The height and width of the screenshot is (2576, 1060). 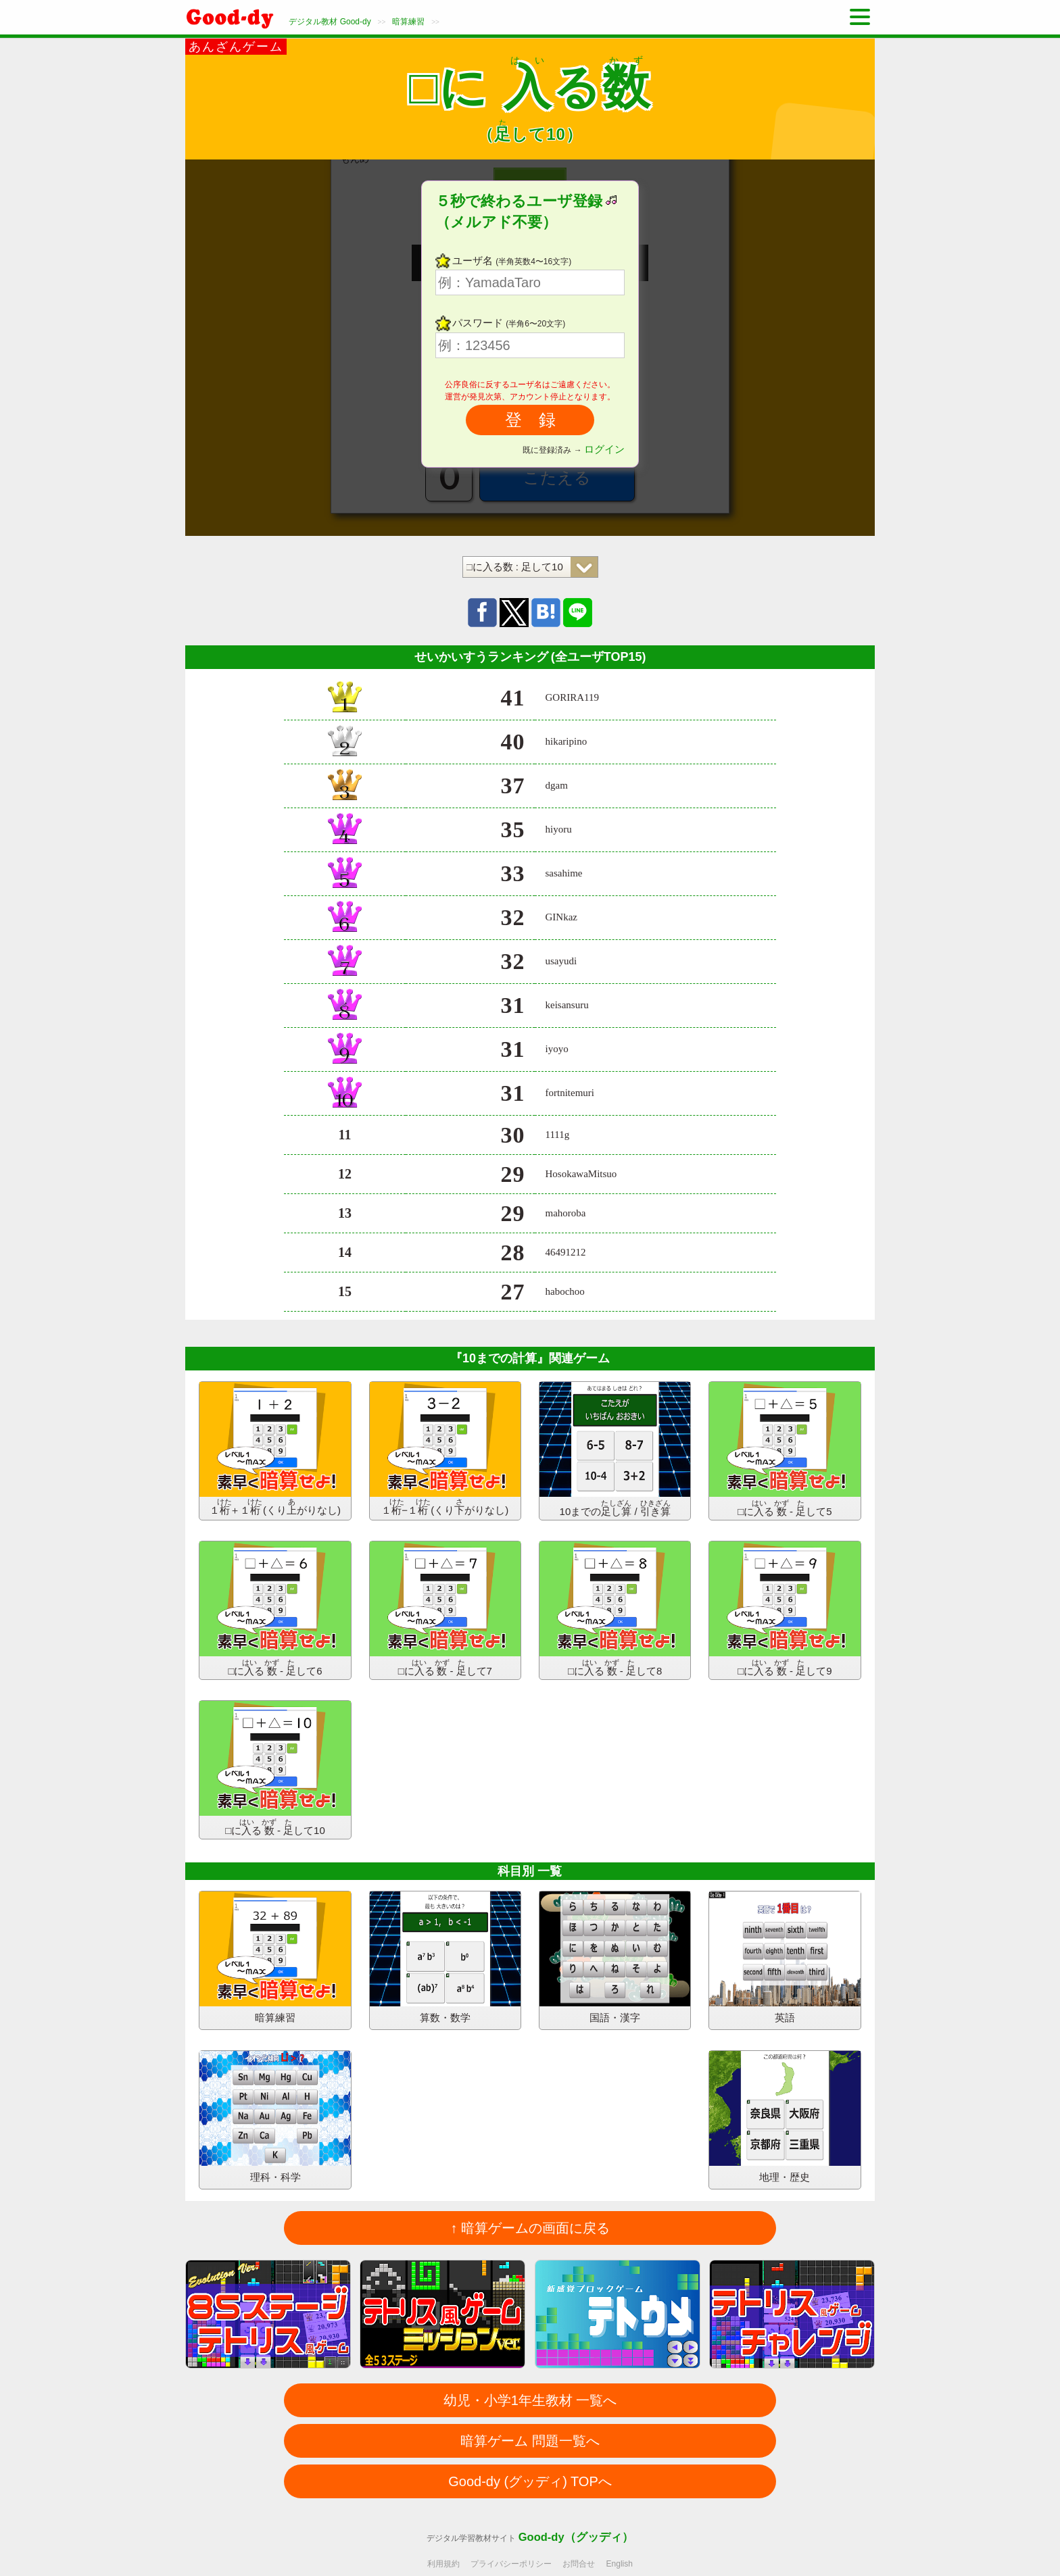 What do you see at coordinates (530, 2228) in the screenshot?
I see `↑ 暗算ゲームの画面に戻る` at bounding box center [530, 2228].